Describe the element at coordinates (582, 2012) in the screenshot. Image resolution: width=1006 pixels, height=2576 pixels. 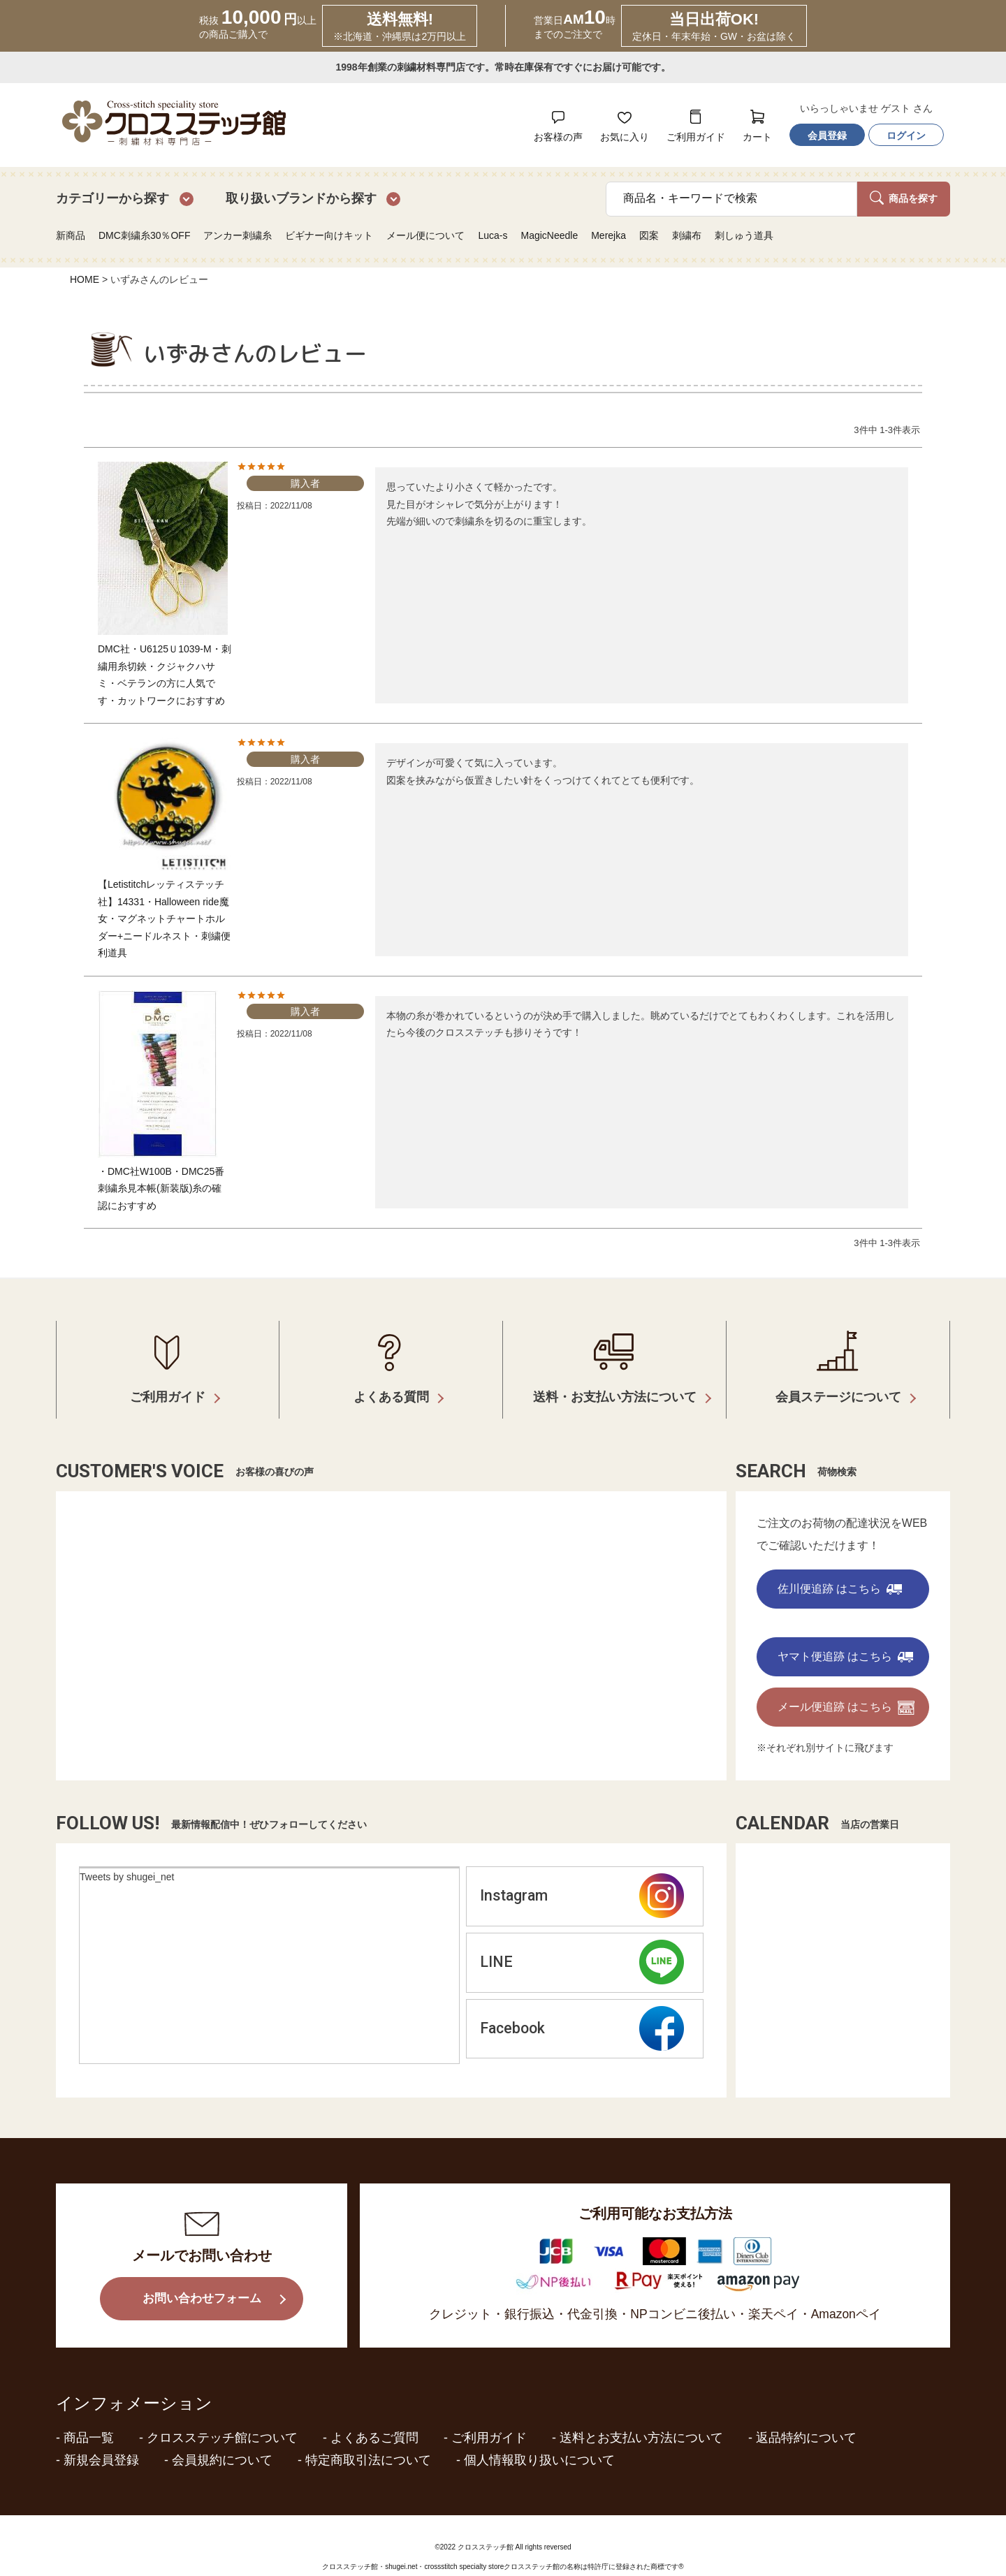
I see `Facebook` at that location.